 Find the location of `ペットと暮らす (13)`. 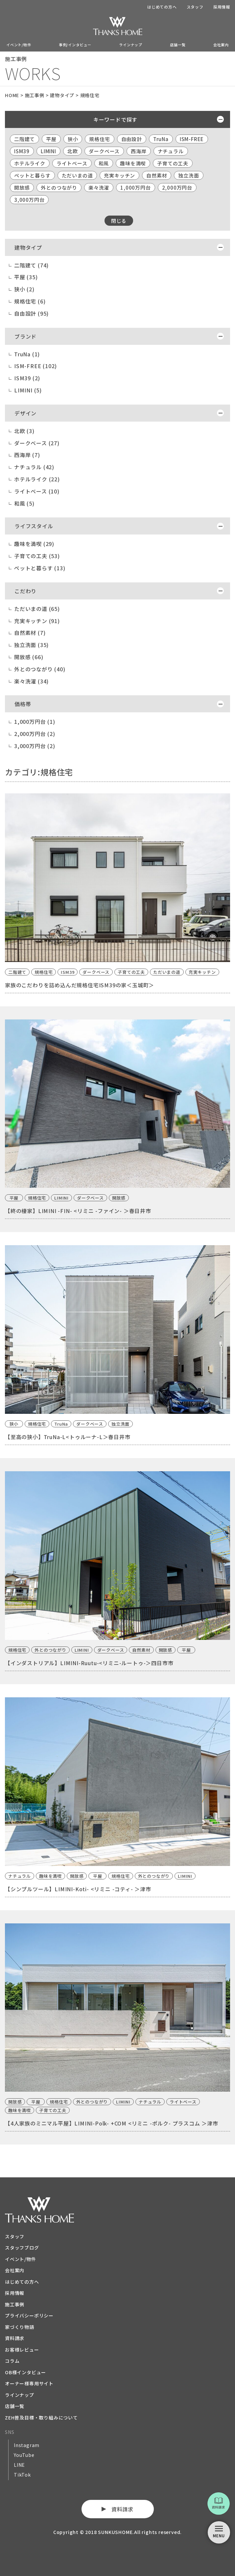

ペットと暮らす (13) is located at coordinates (39, 568).